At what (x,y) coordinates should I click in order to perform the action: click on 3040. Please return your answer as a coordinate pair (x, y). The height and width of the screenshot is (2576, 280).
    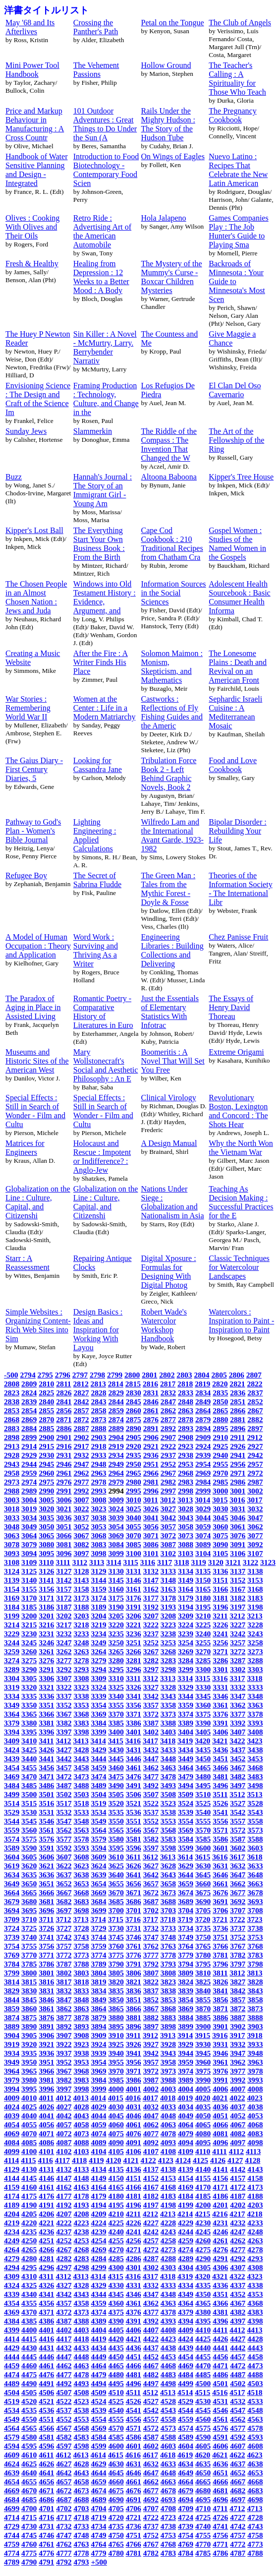
    Looking at the image, I should click on (133, 1517).